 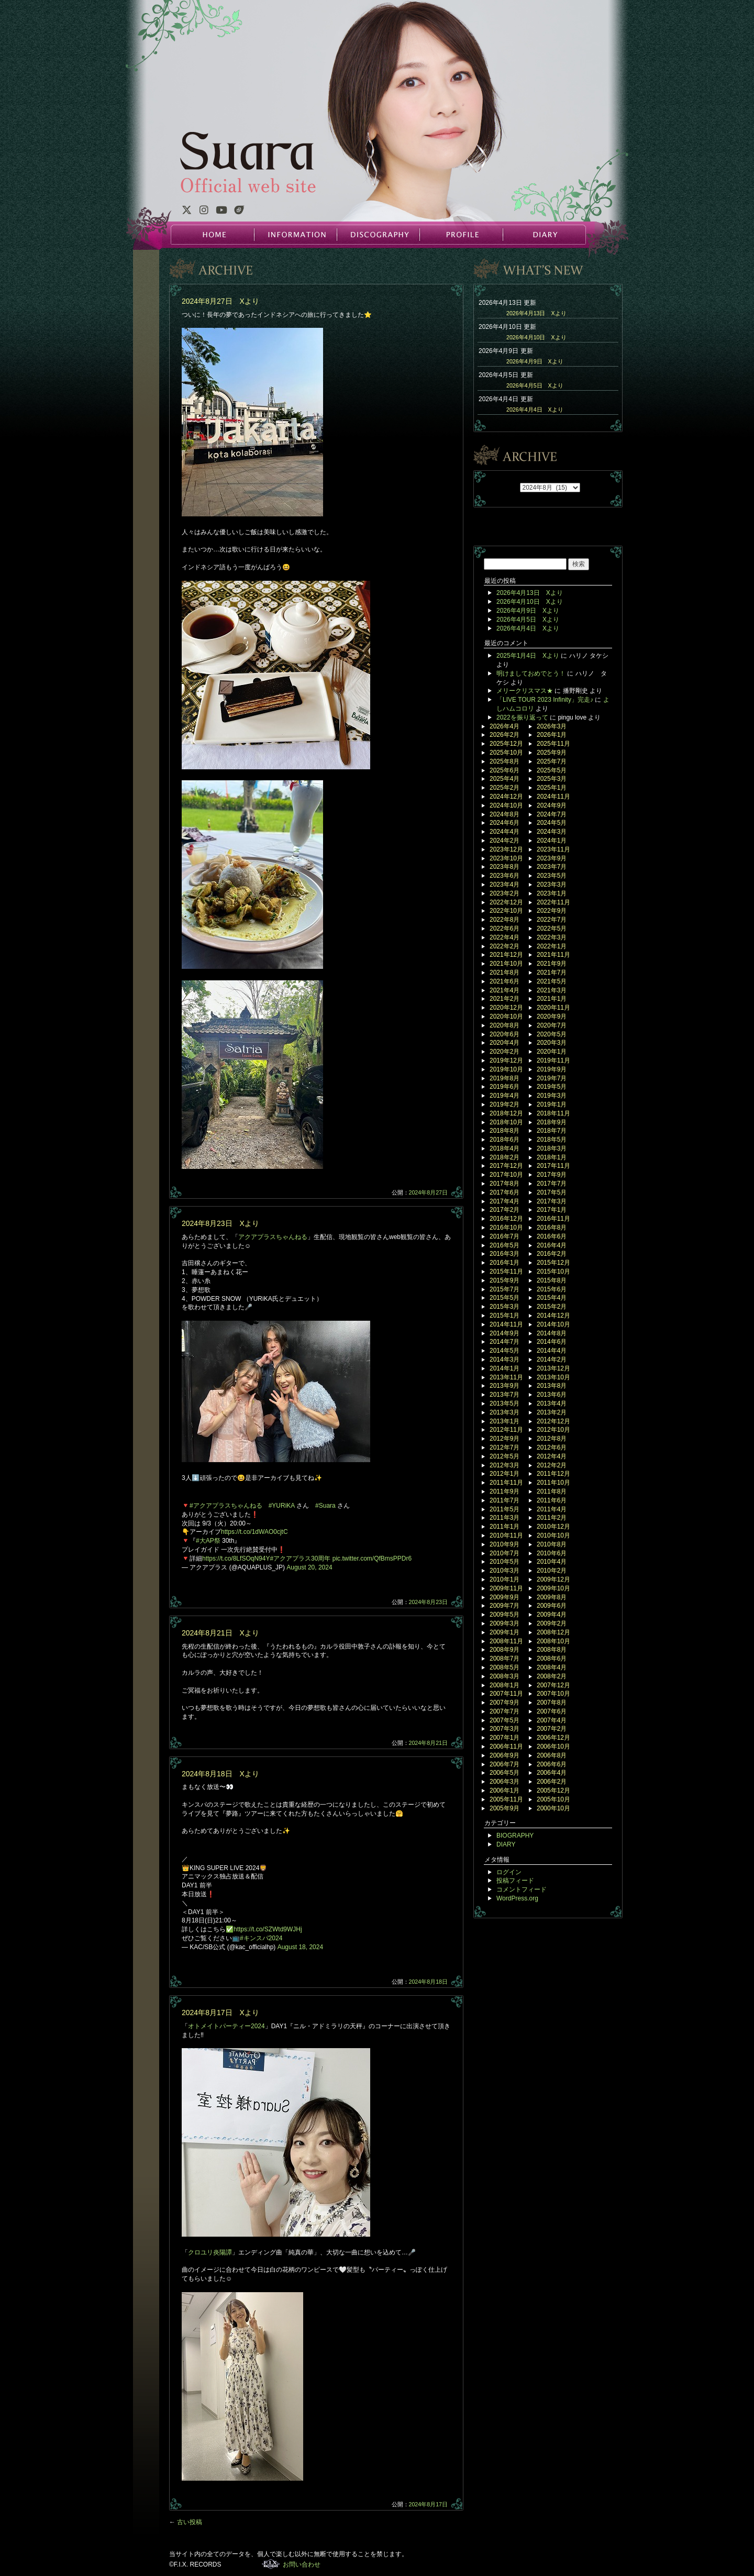 What do you see at coordinates (506, 1060) in the screenshot?
I see `2019年12月` at bounding box center [506, 1060].